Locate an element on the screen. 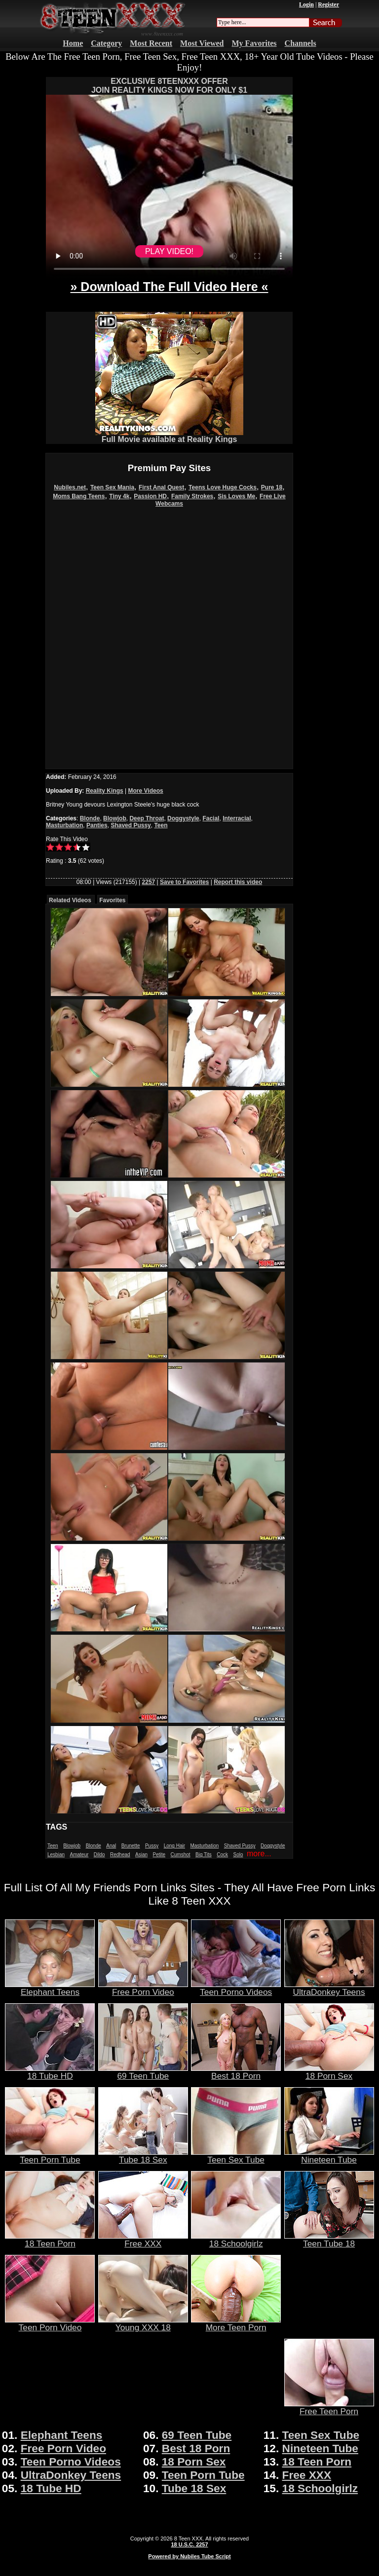 Image resolution: width=379 pixels, height=2576 pixels. Blonde is located at coordinates (90, 818).